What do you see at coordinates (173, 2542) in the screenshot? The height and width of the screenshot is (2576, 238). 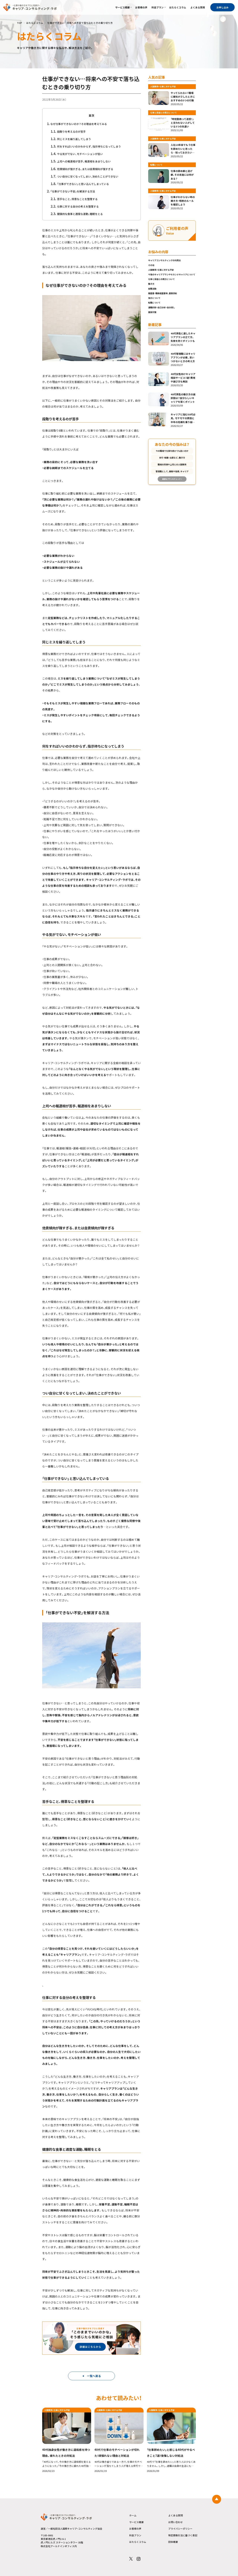 I see `団体概要` at bounding box center [173, 2542].